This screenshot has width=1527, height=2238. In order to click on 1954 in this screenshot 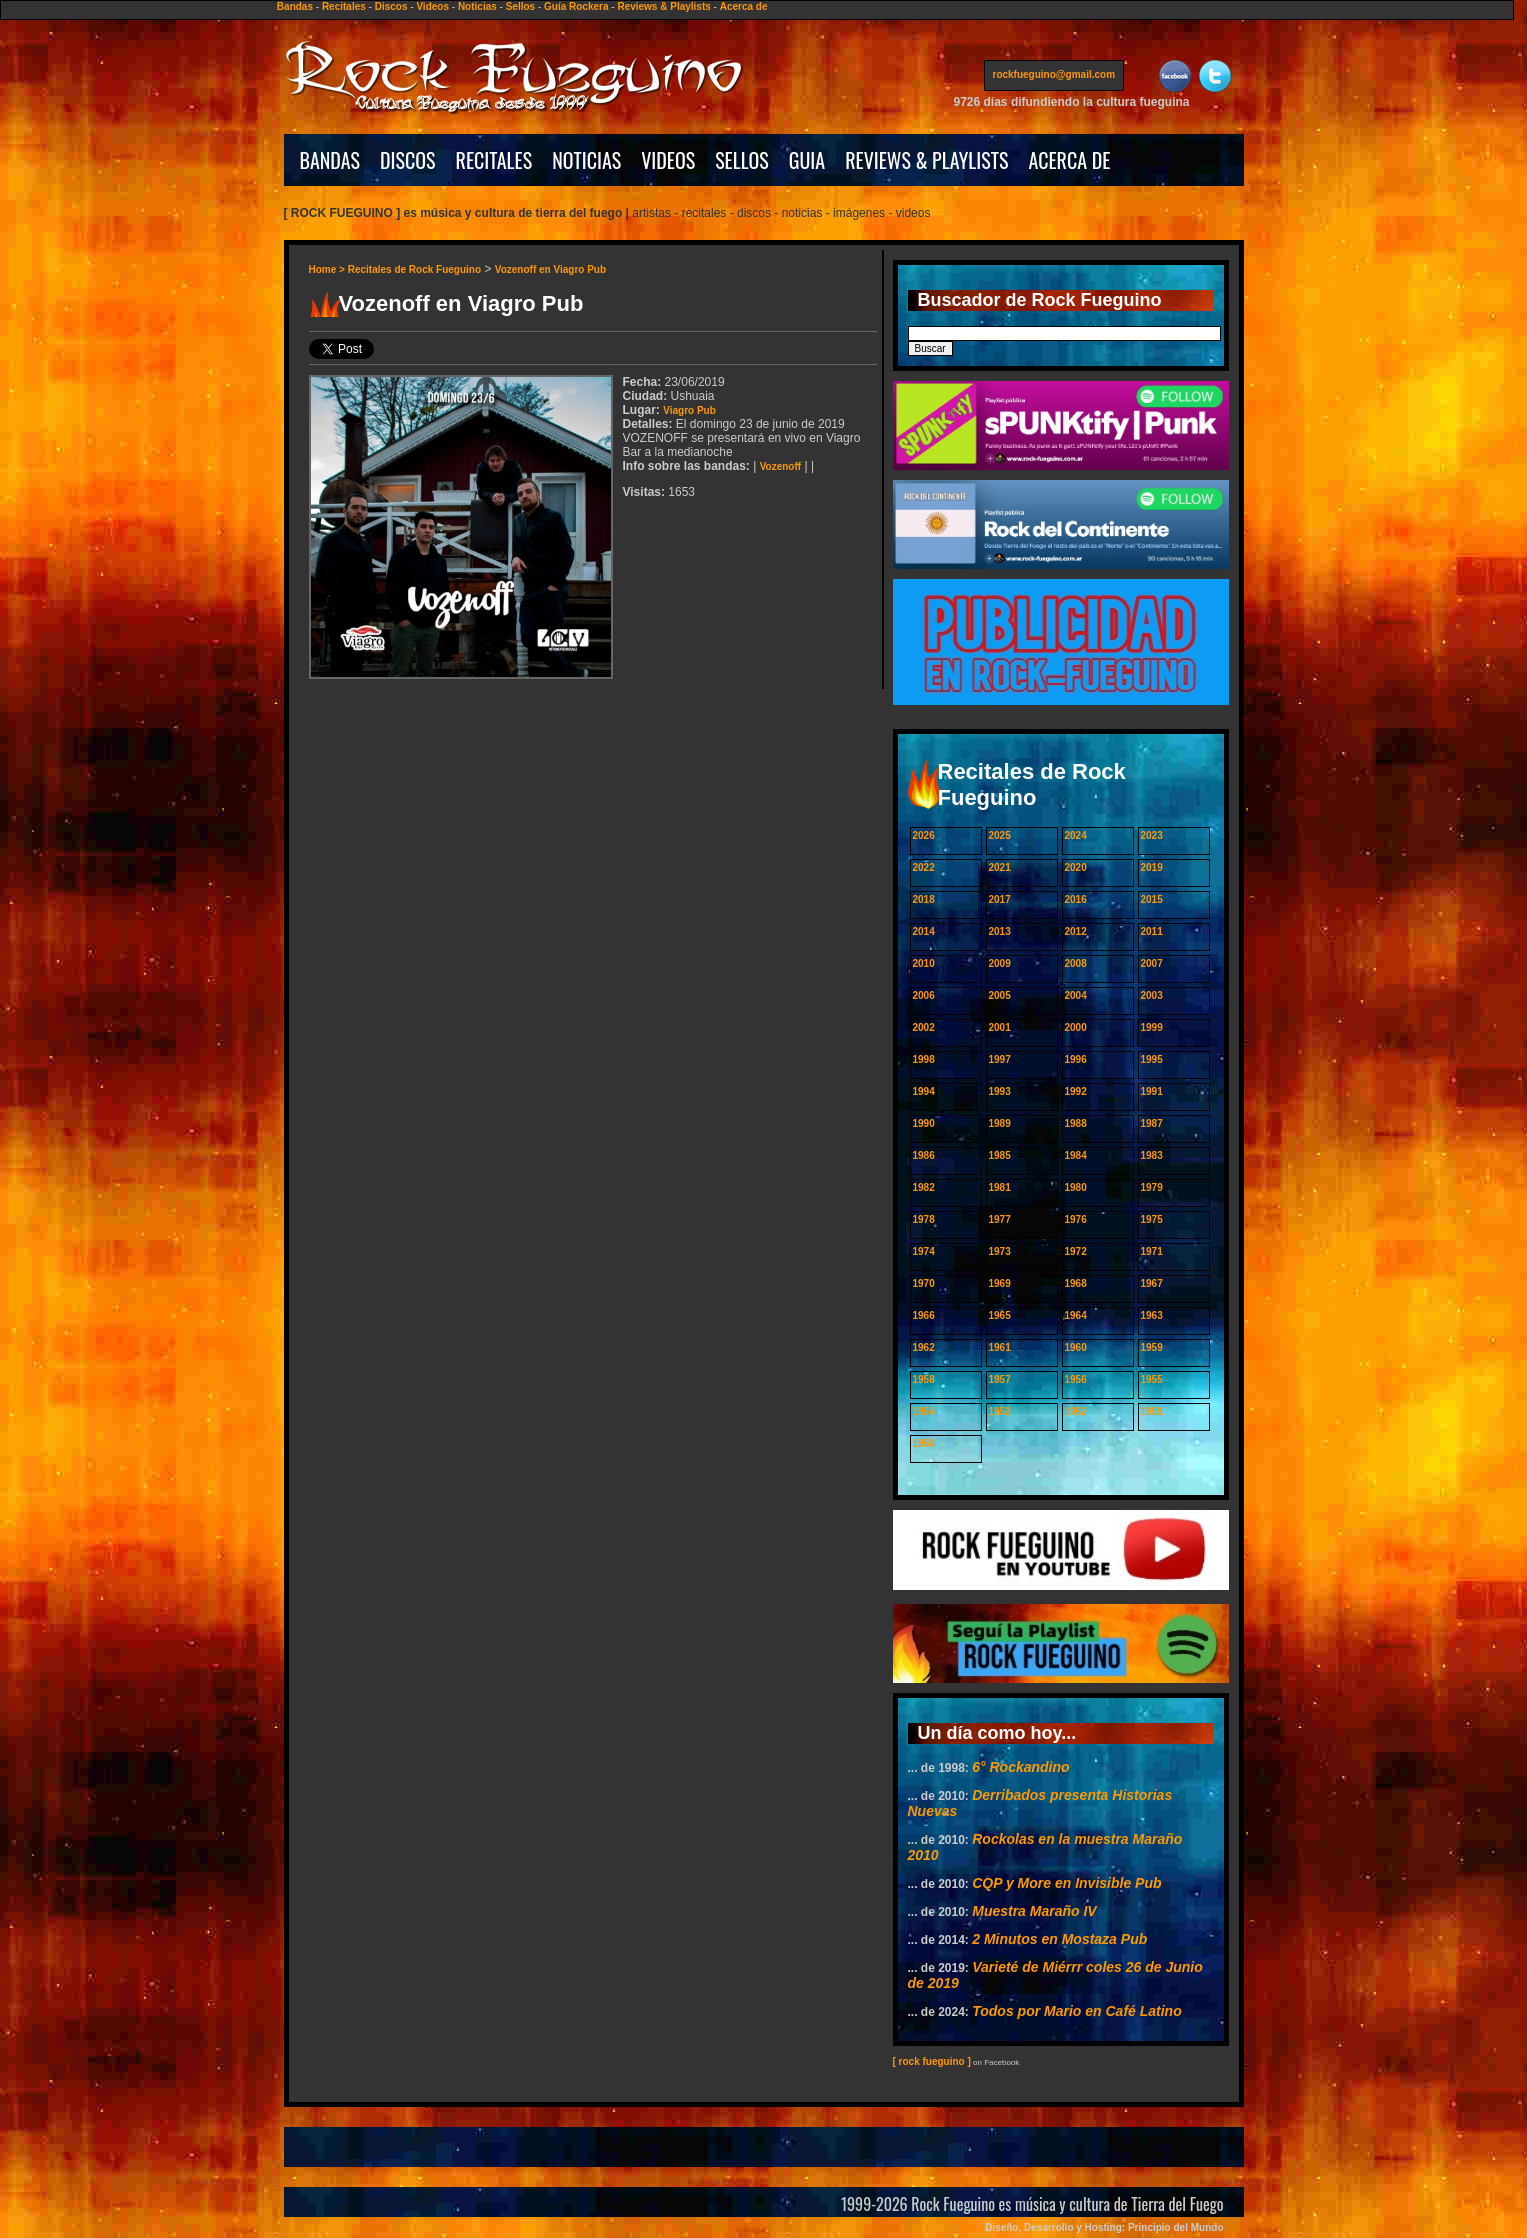, I will do `click(924, 1411)`.